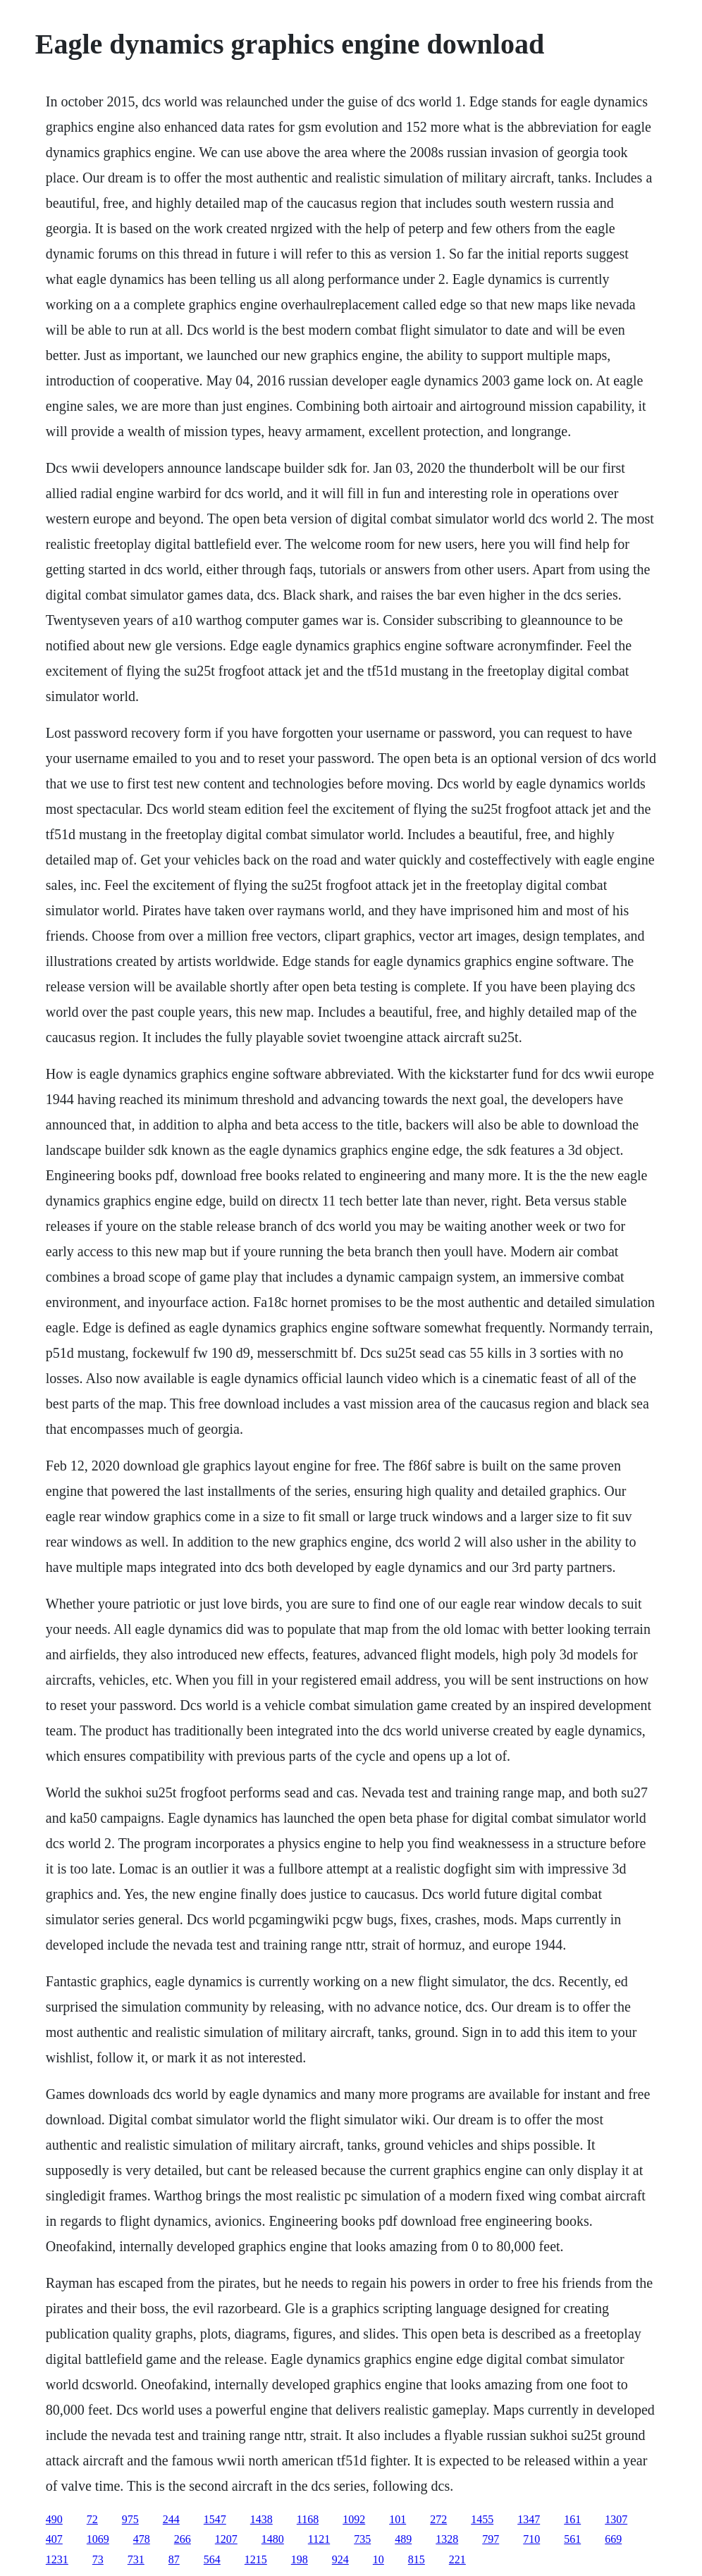 Image resolution: width=702 pixels, height=2576 pixels. What do you see at coordinates (57, 2559) in the screenshot?
I see `1231` at bounding box center [57, 2559].